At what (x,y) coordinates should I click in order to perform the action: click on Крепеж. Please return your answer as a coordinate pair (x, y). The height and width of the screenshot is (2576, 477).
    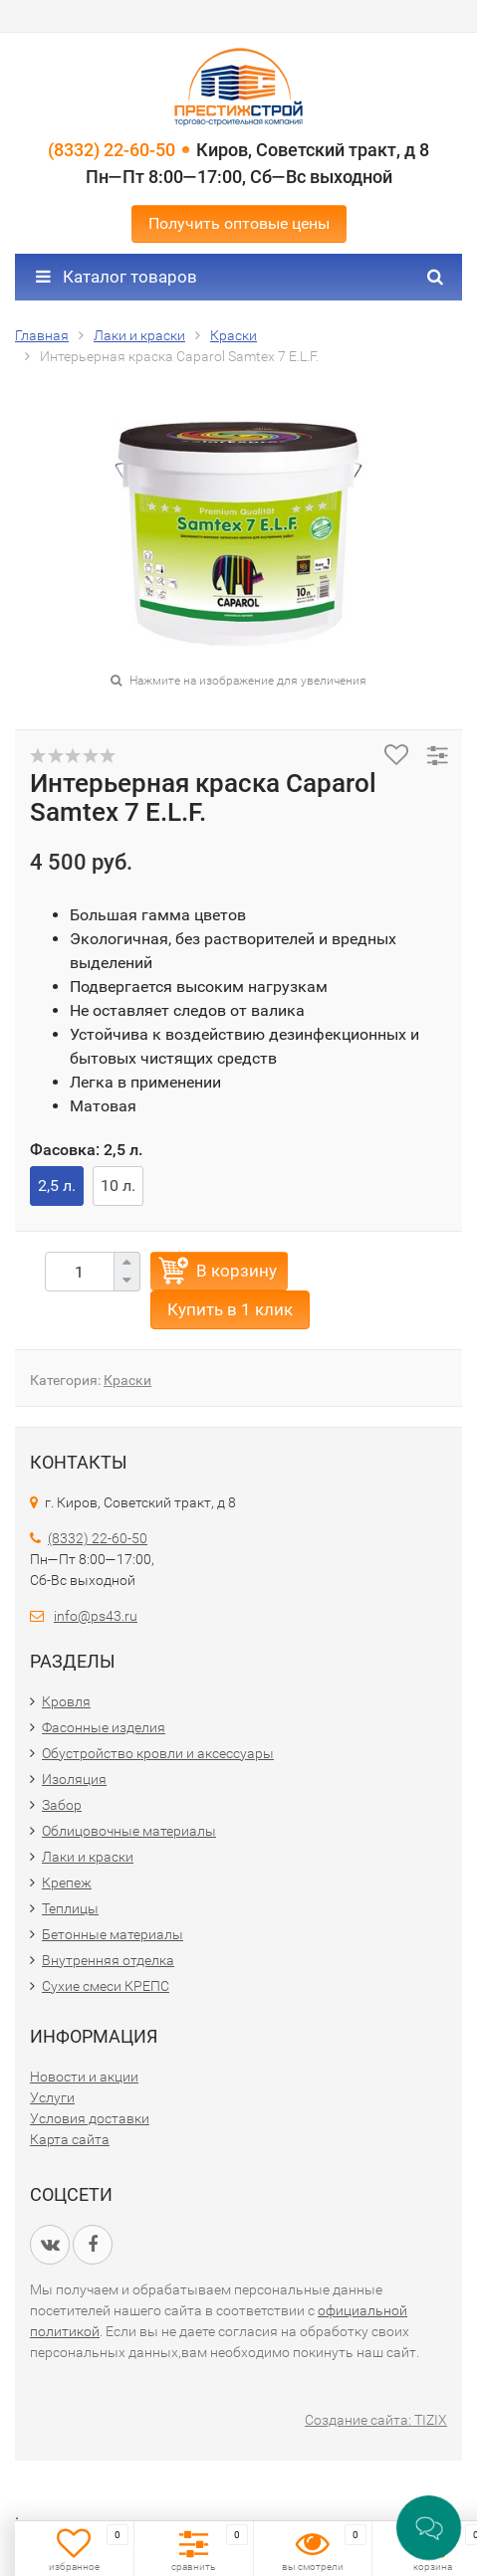
    Looking at the image, I should click on (67, 1882).